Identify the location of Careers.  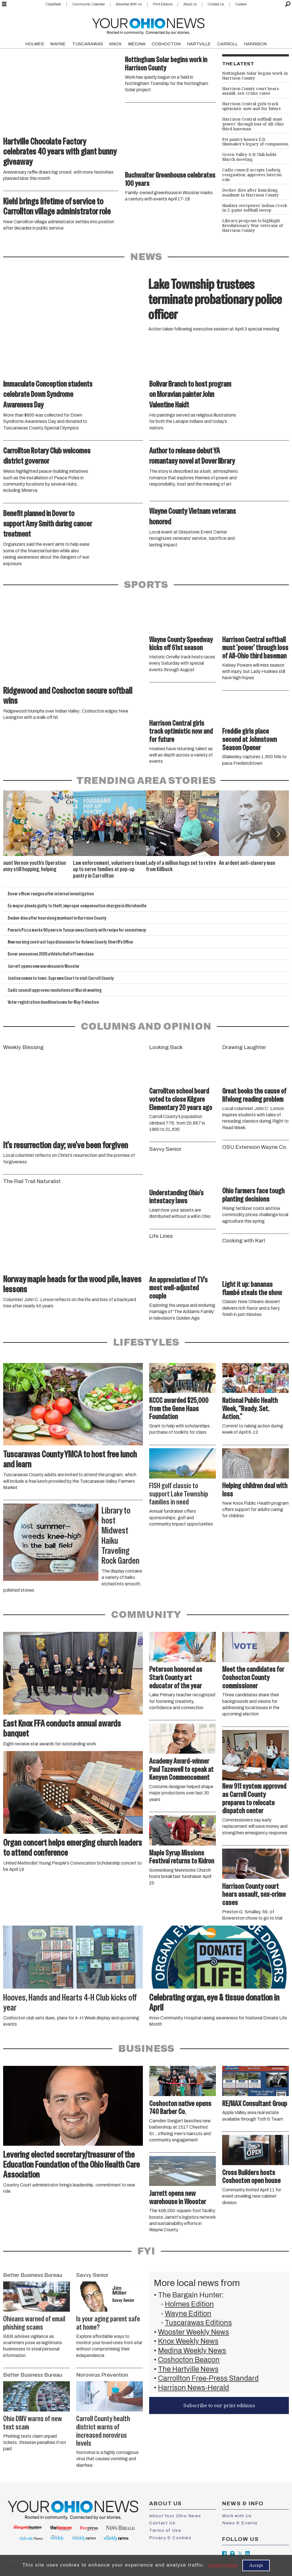
(241, 4).